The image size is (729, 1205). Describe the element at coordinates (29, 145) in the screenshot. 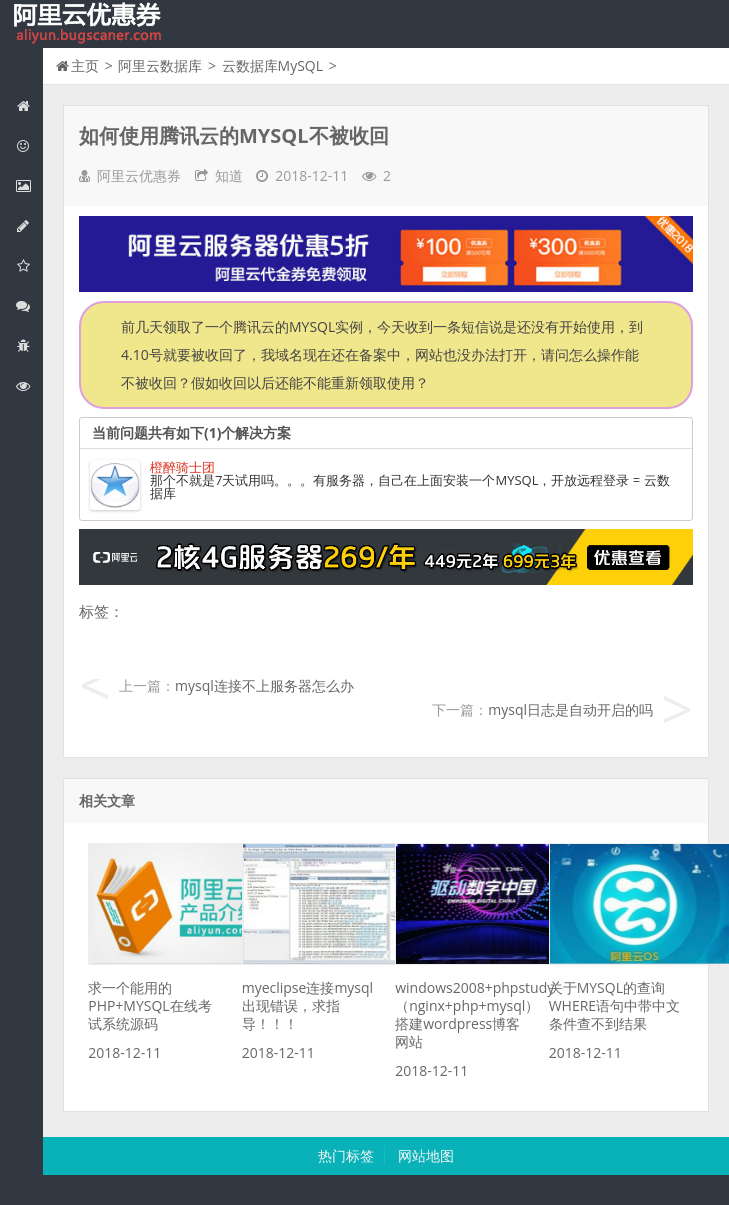

I see `阿里云优惠活动` at that location.